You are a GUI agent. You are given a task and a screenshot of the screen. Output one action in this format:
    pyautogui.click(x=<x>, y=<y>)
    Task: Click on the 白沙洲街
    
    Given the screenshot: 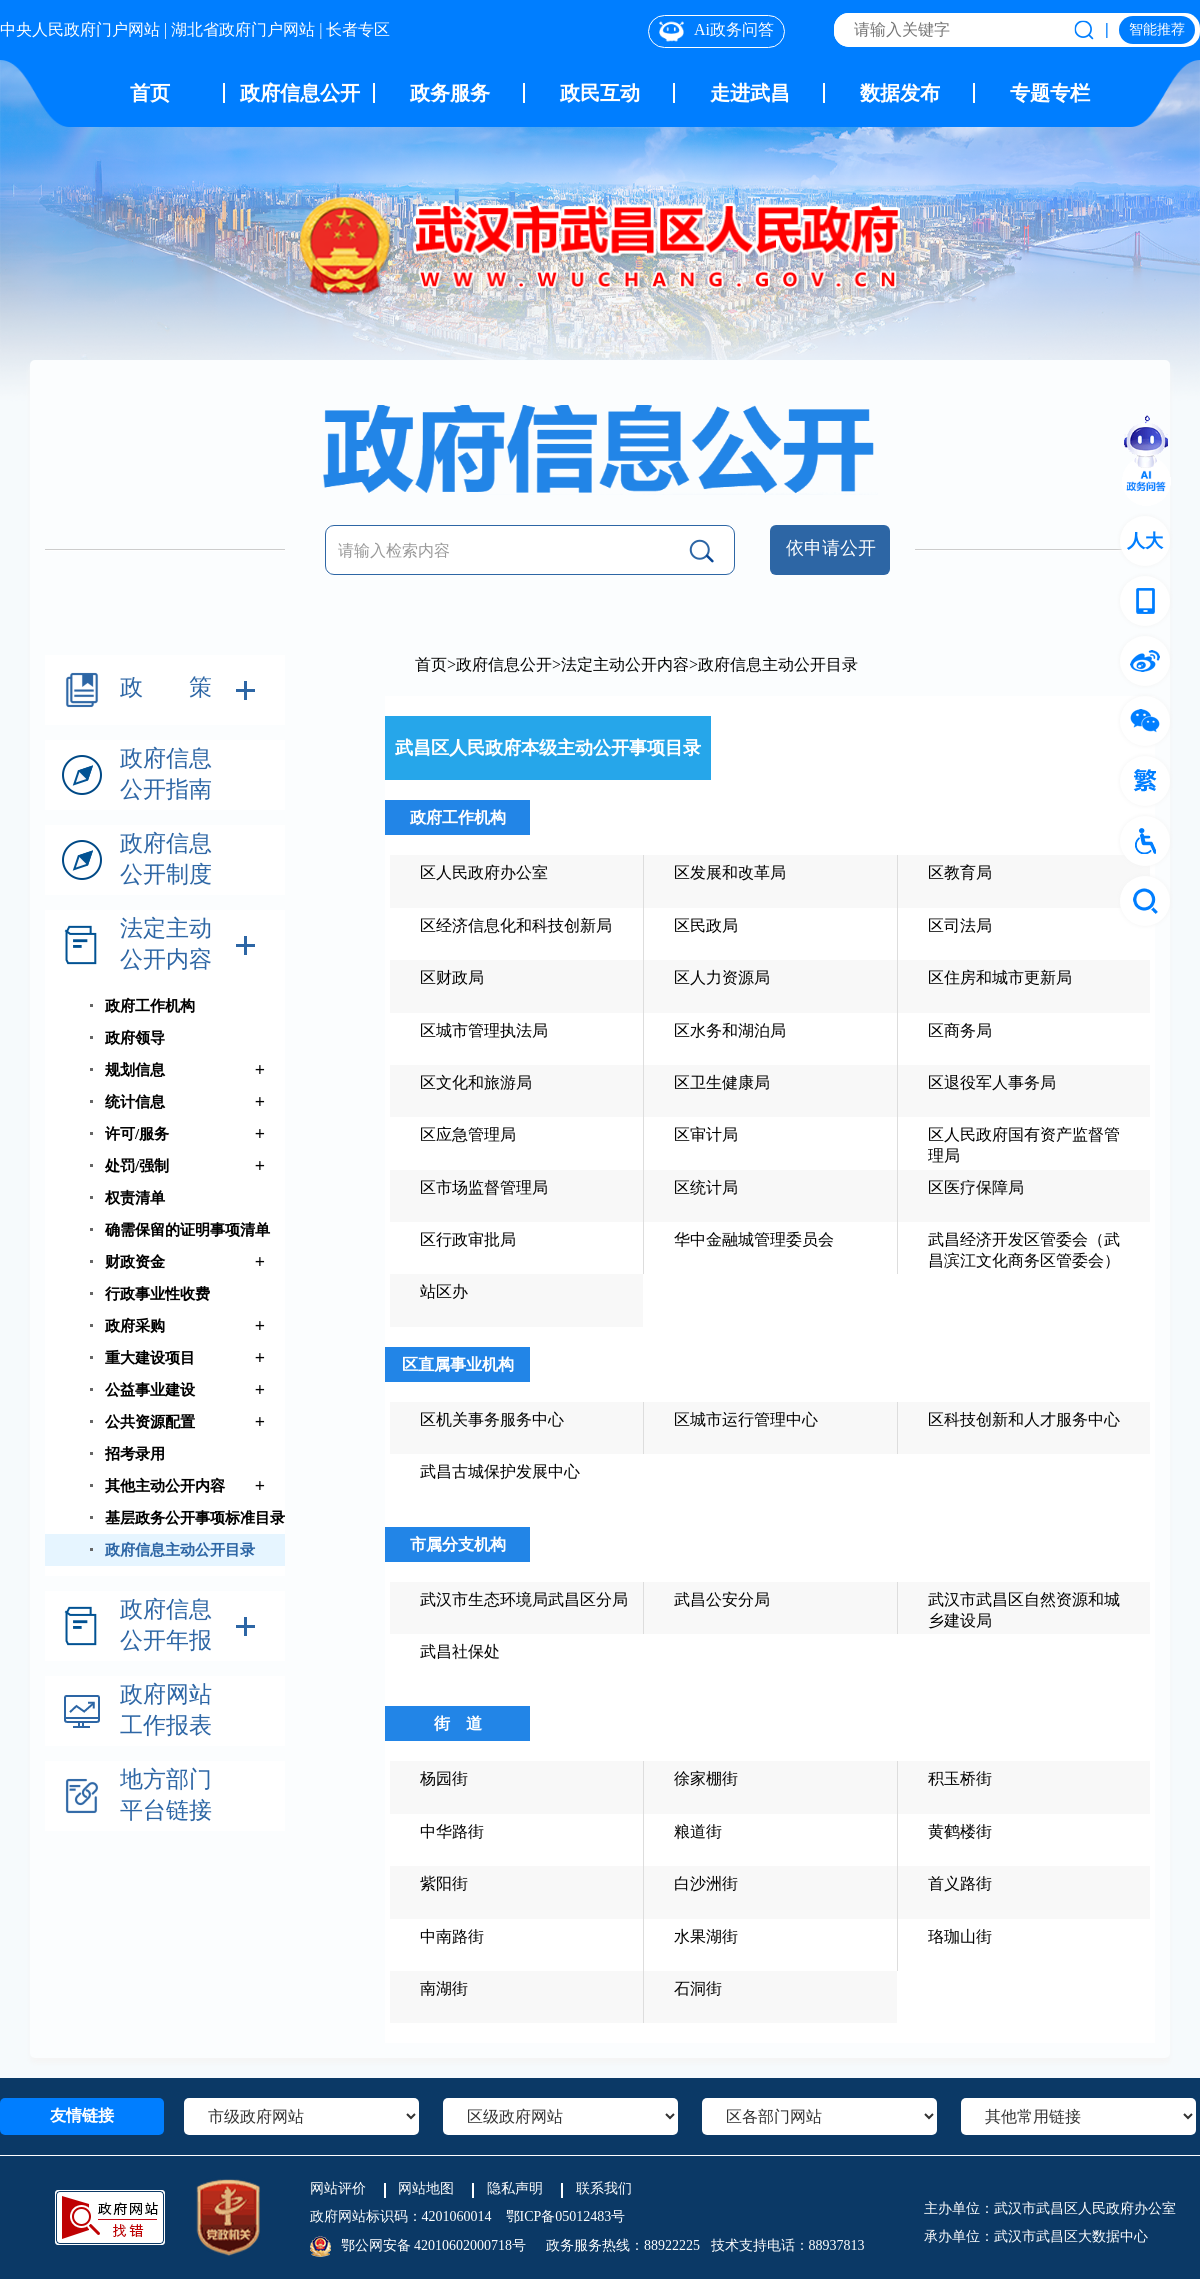 What is the action you would take?
    pyautogui.click(x=706, y=1883)
    